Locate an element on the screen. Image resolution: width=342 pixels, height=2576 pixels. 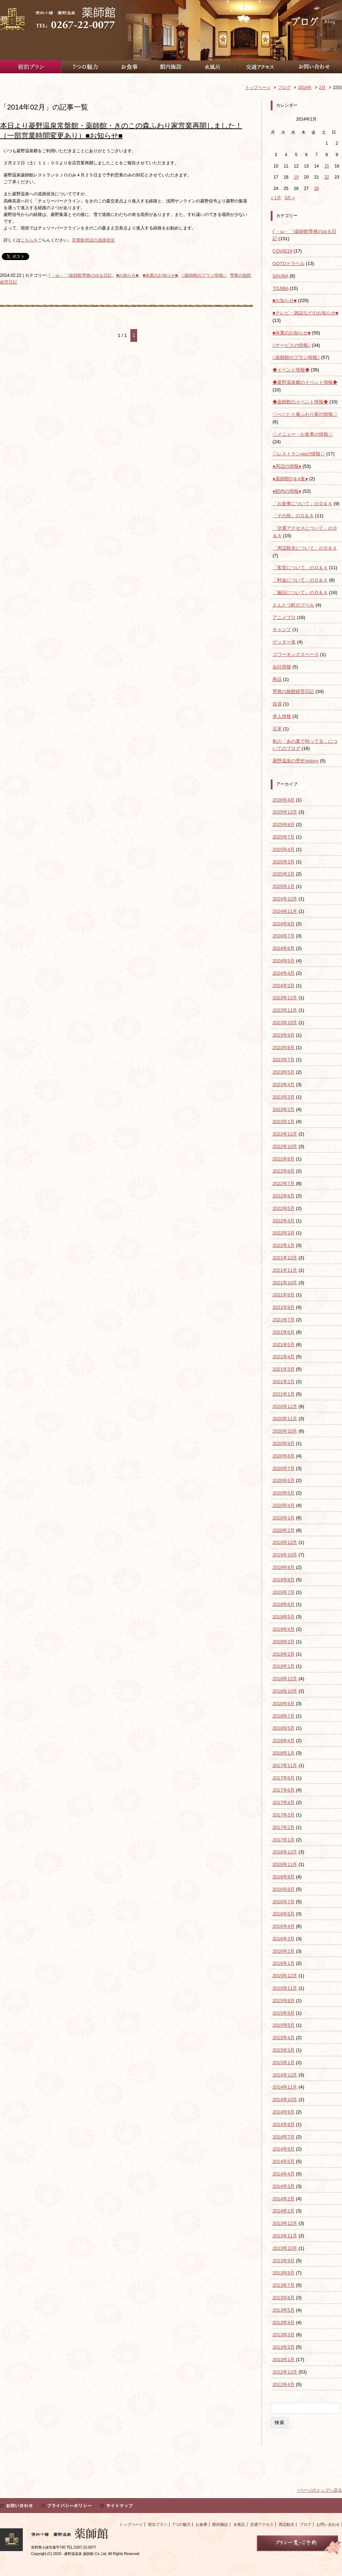
商品 is located at coordinates (277, 679).